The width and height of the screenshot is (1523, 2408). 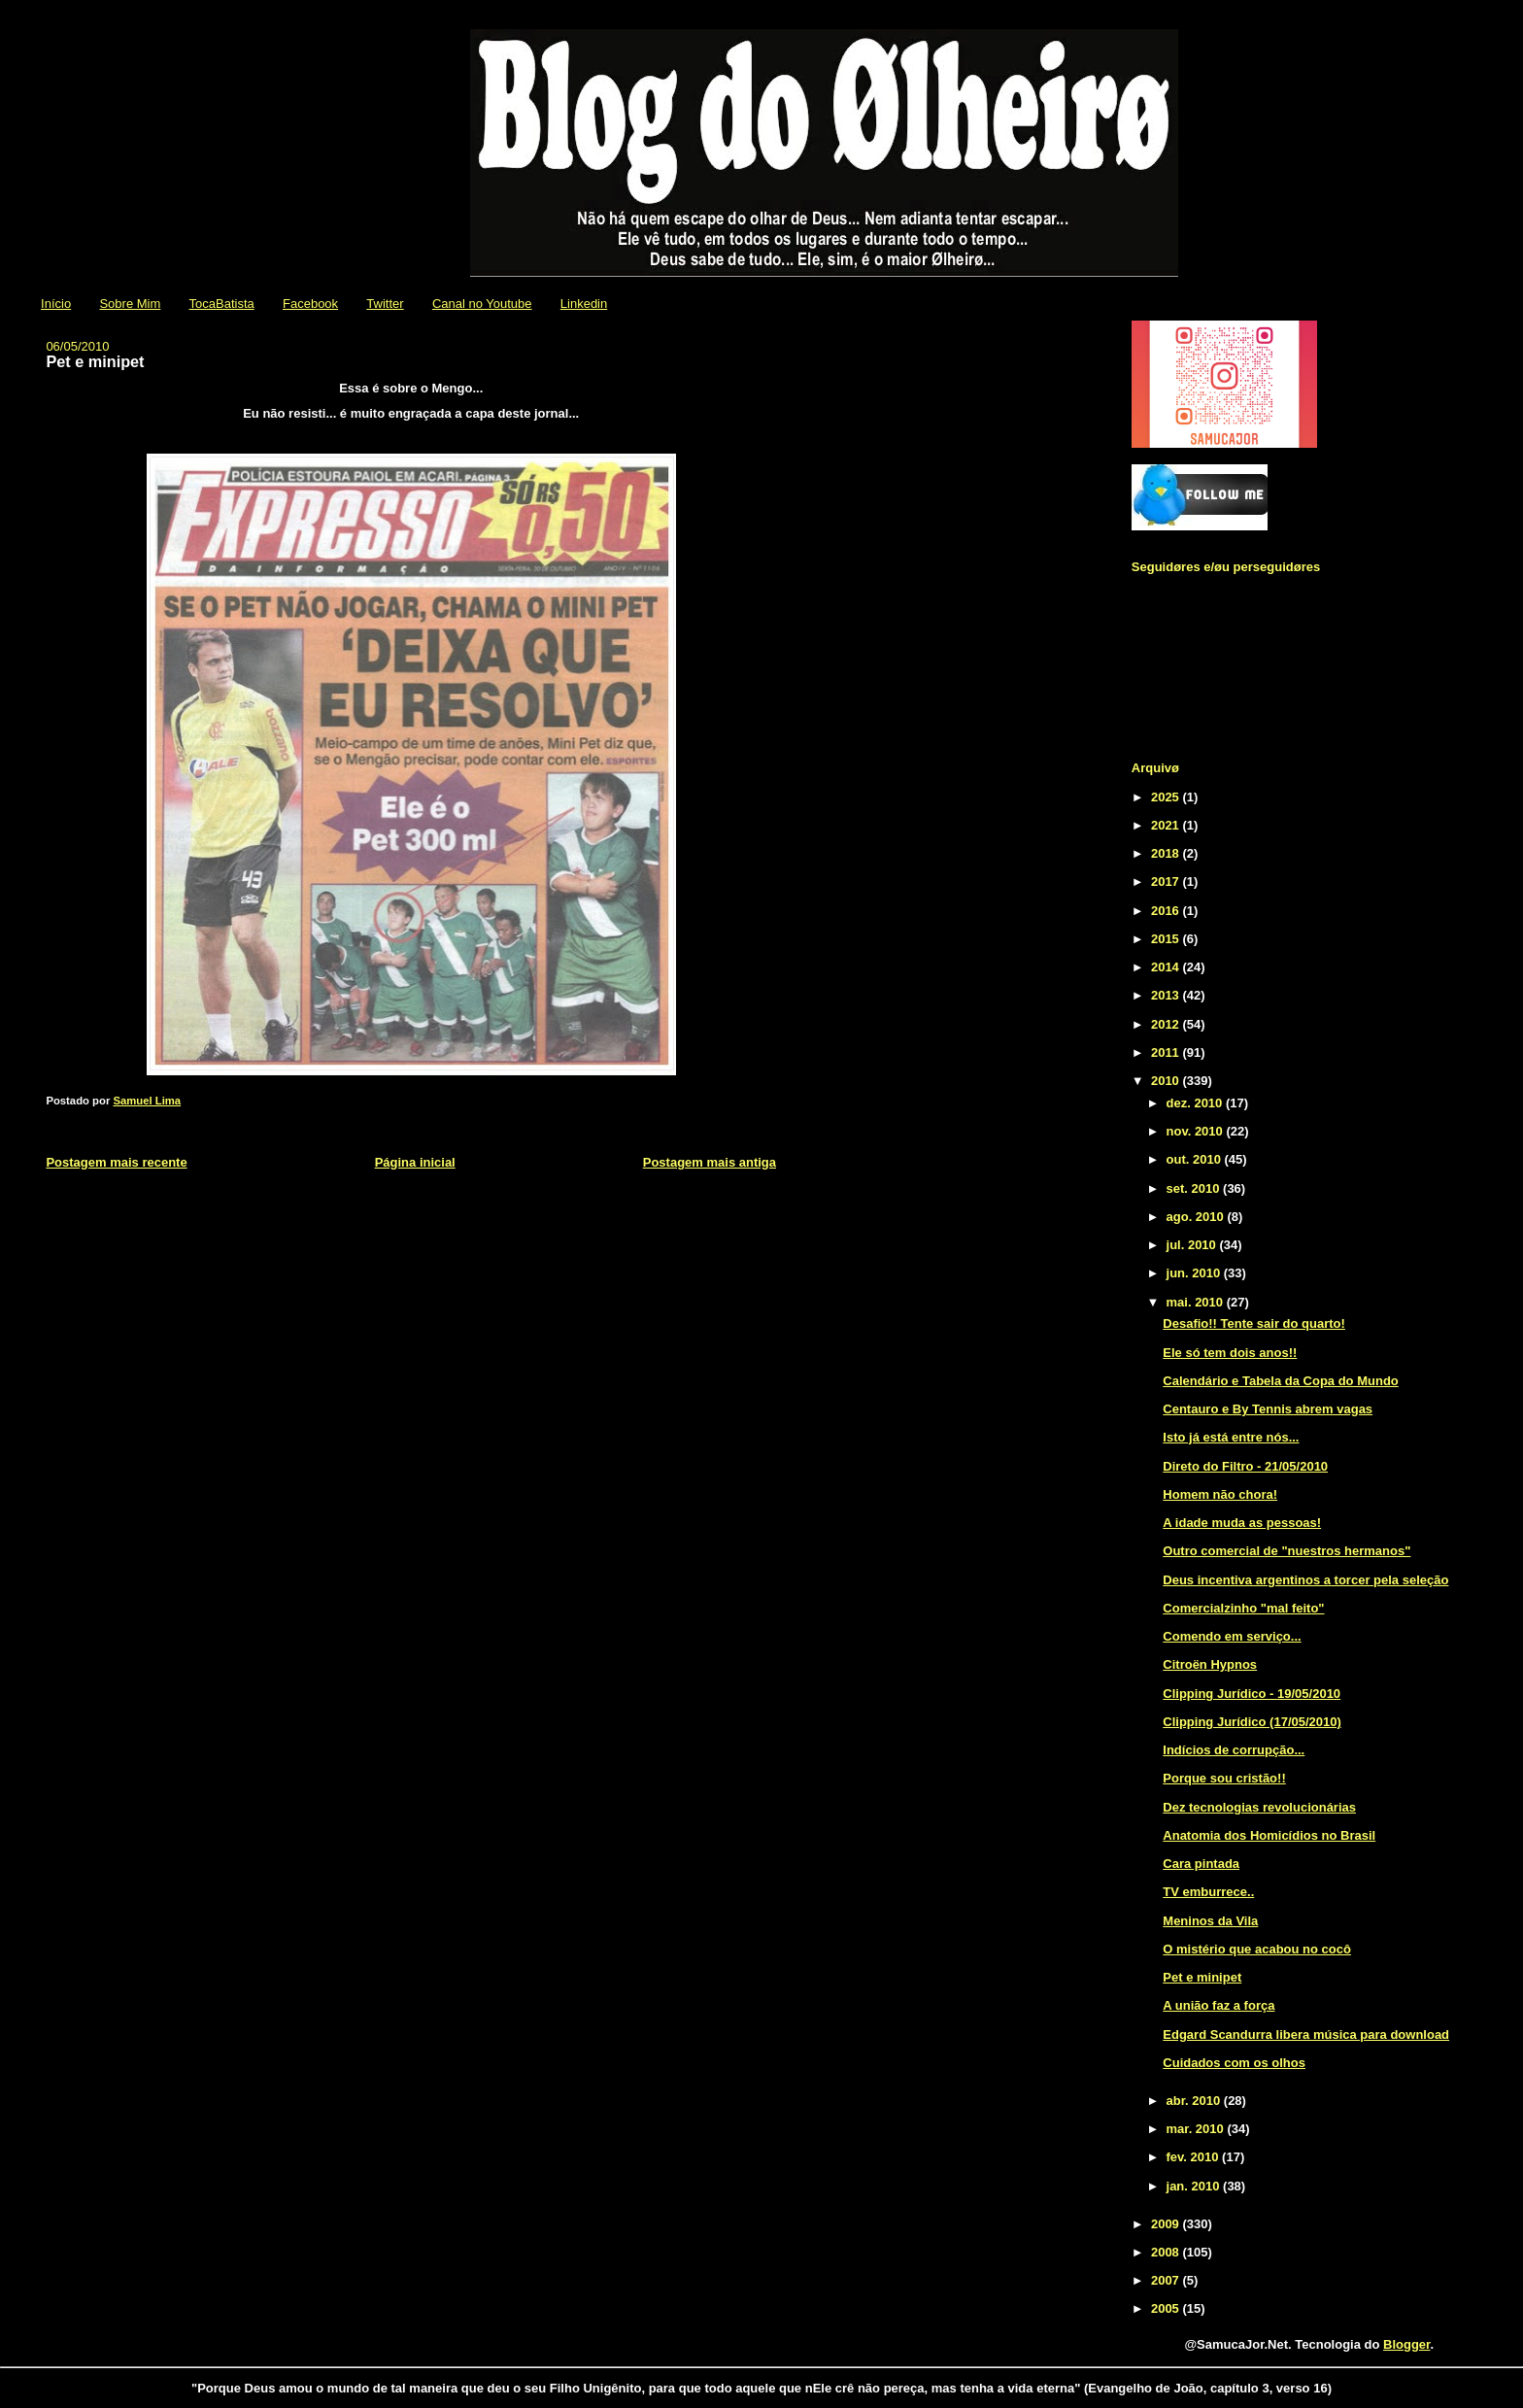 What do you see at coordinates (1167, 910) in the screenshot?
I see `2016` at bounding box center [1167, 910].